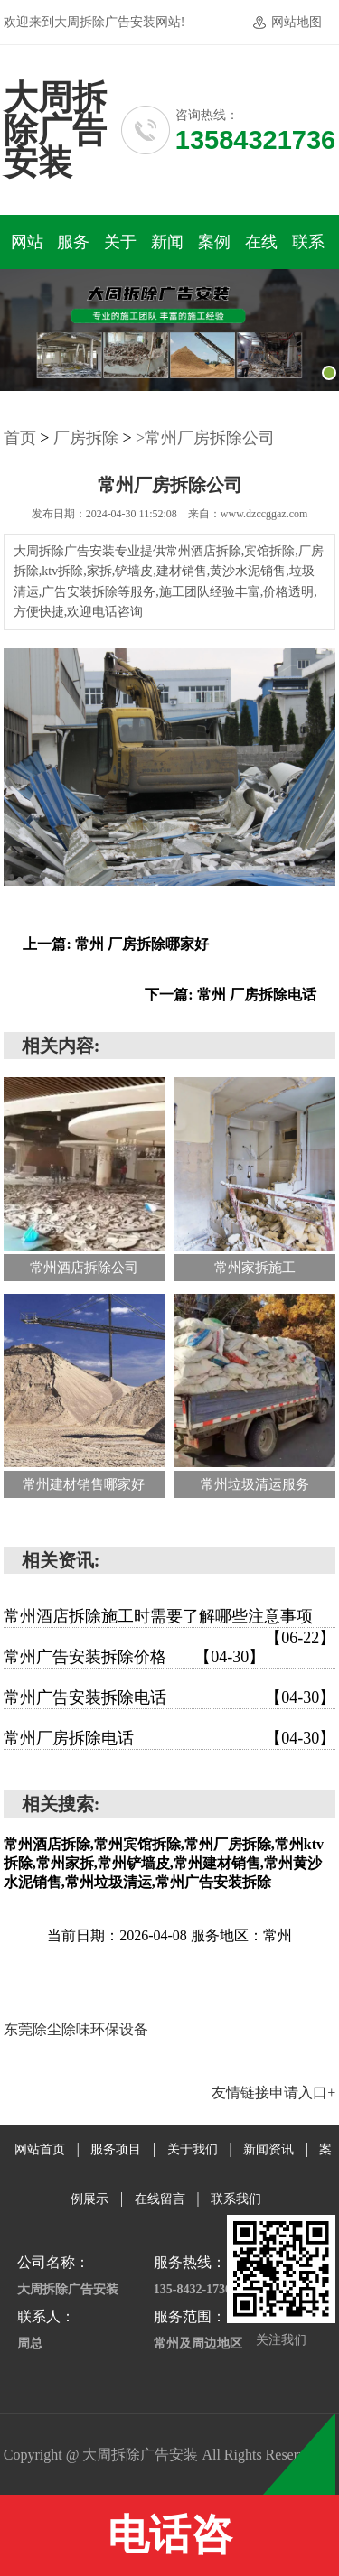 Image resolution: width=339 pixels, height=2576 pixels. Describe the element at coordinates (135, 1657) in the screenshot. I see `常州广告安装拆除价格` at that location.